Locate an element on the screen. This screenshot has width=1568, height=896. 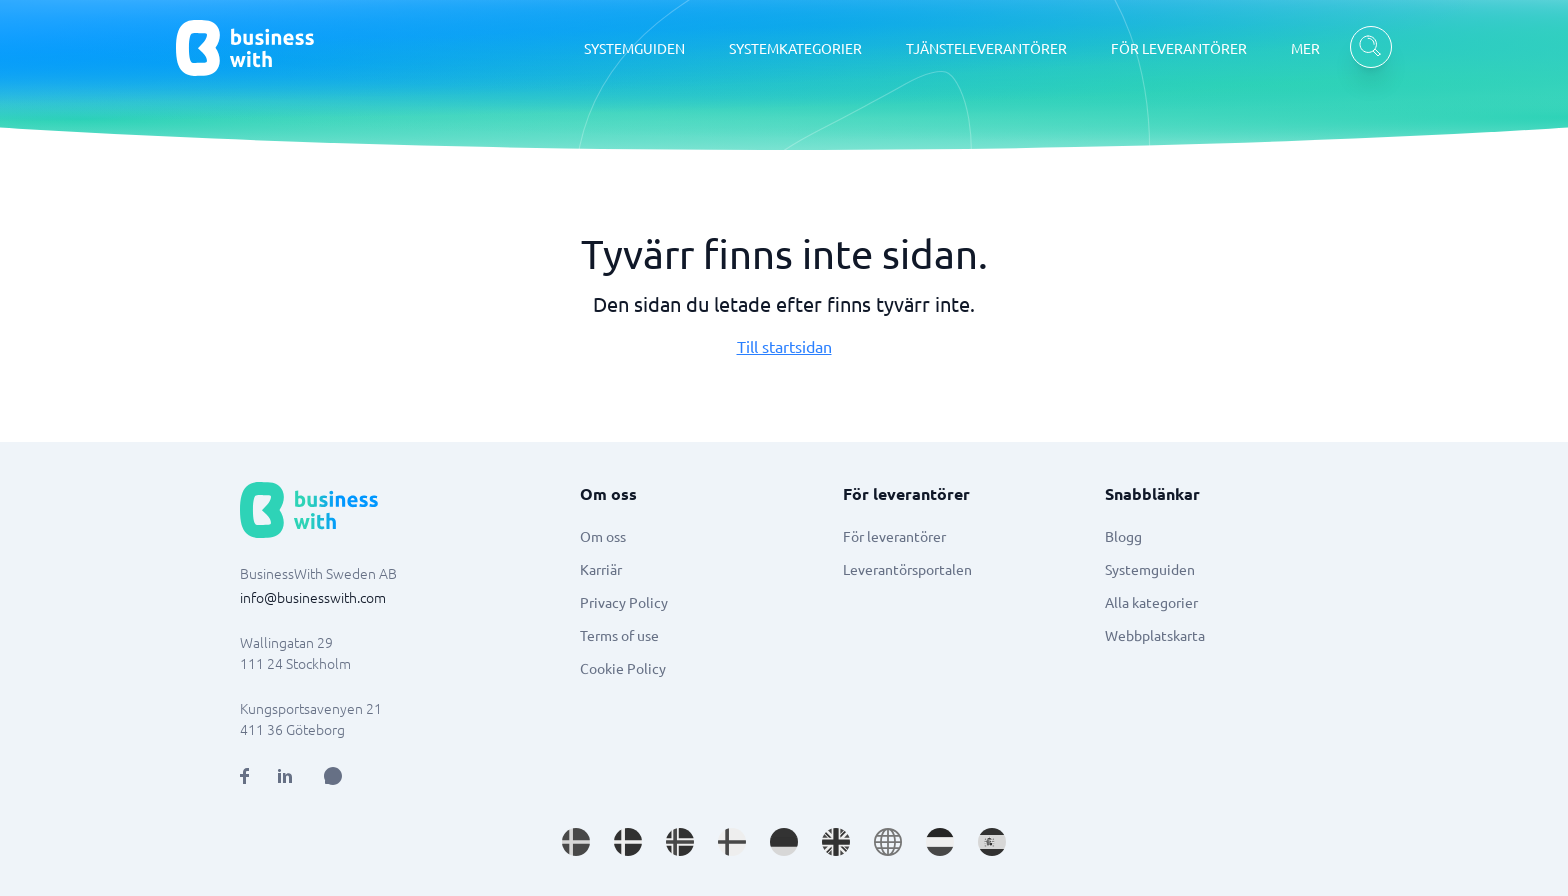
Blogg is located at coordinates (1123, 536).